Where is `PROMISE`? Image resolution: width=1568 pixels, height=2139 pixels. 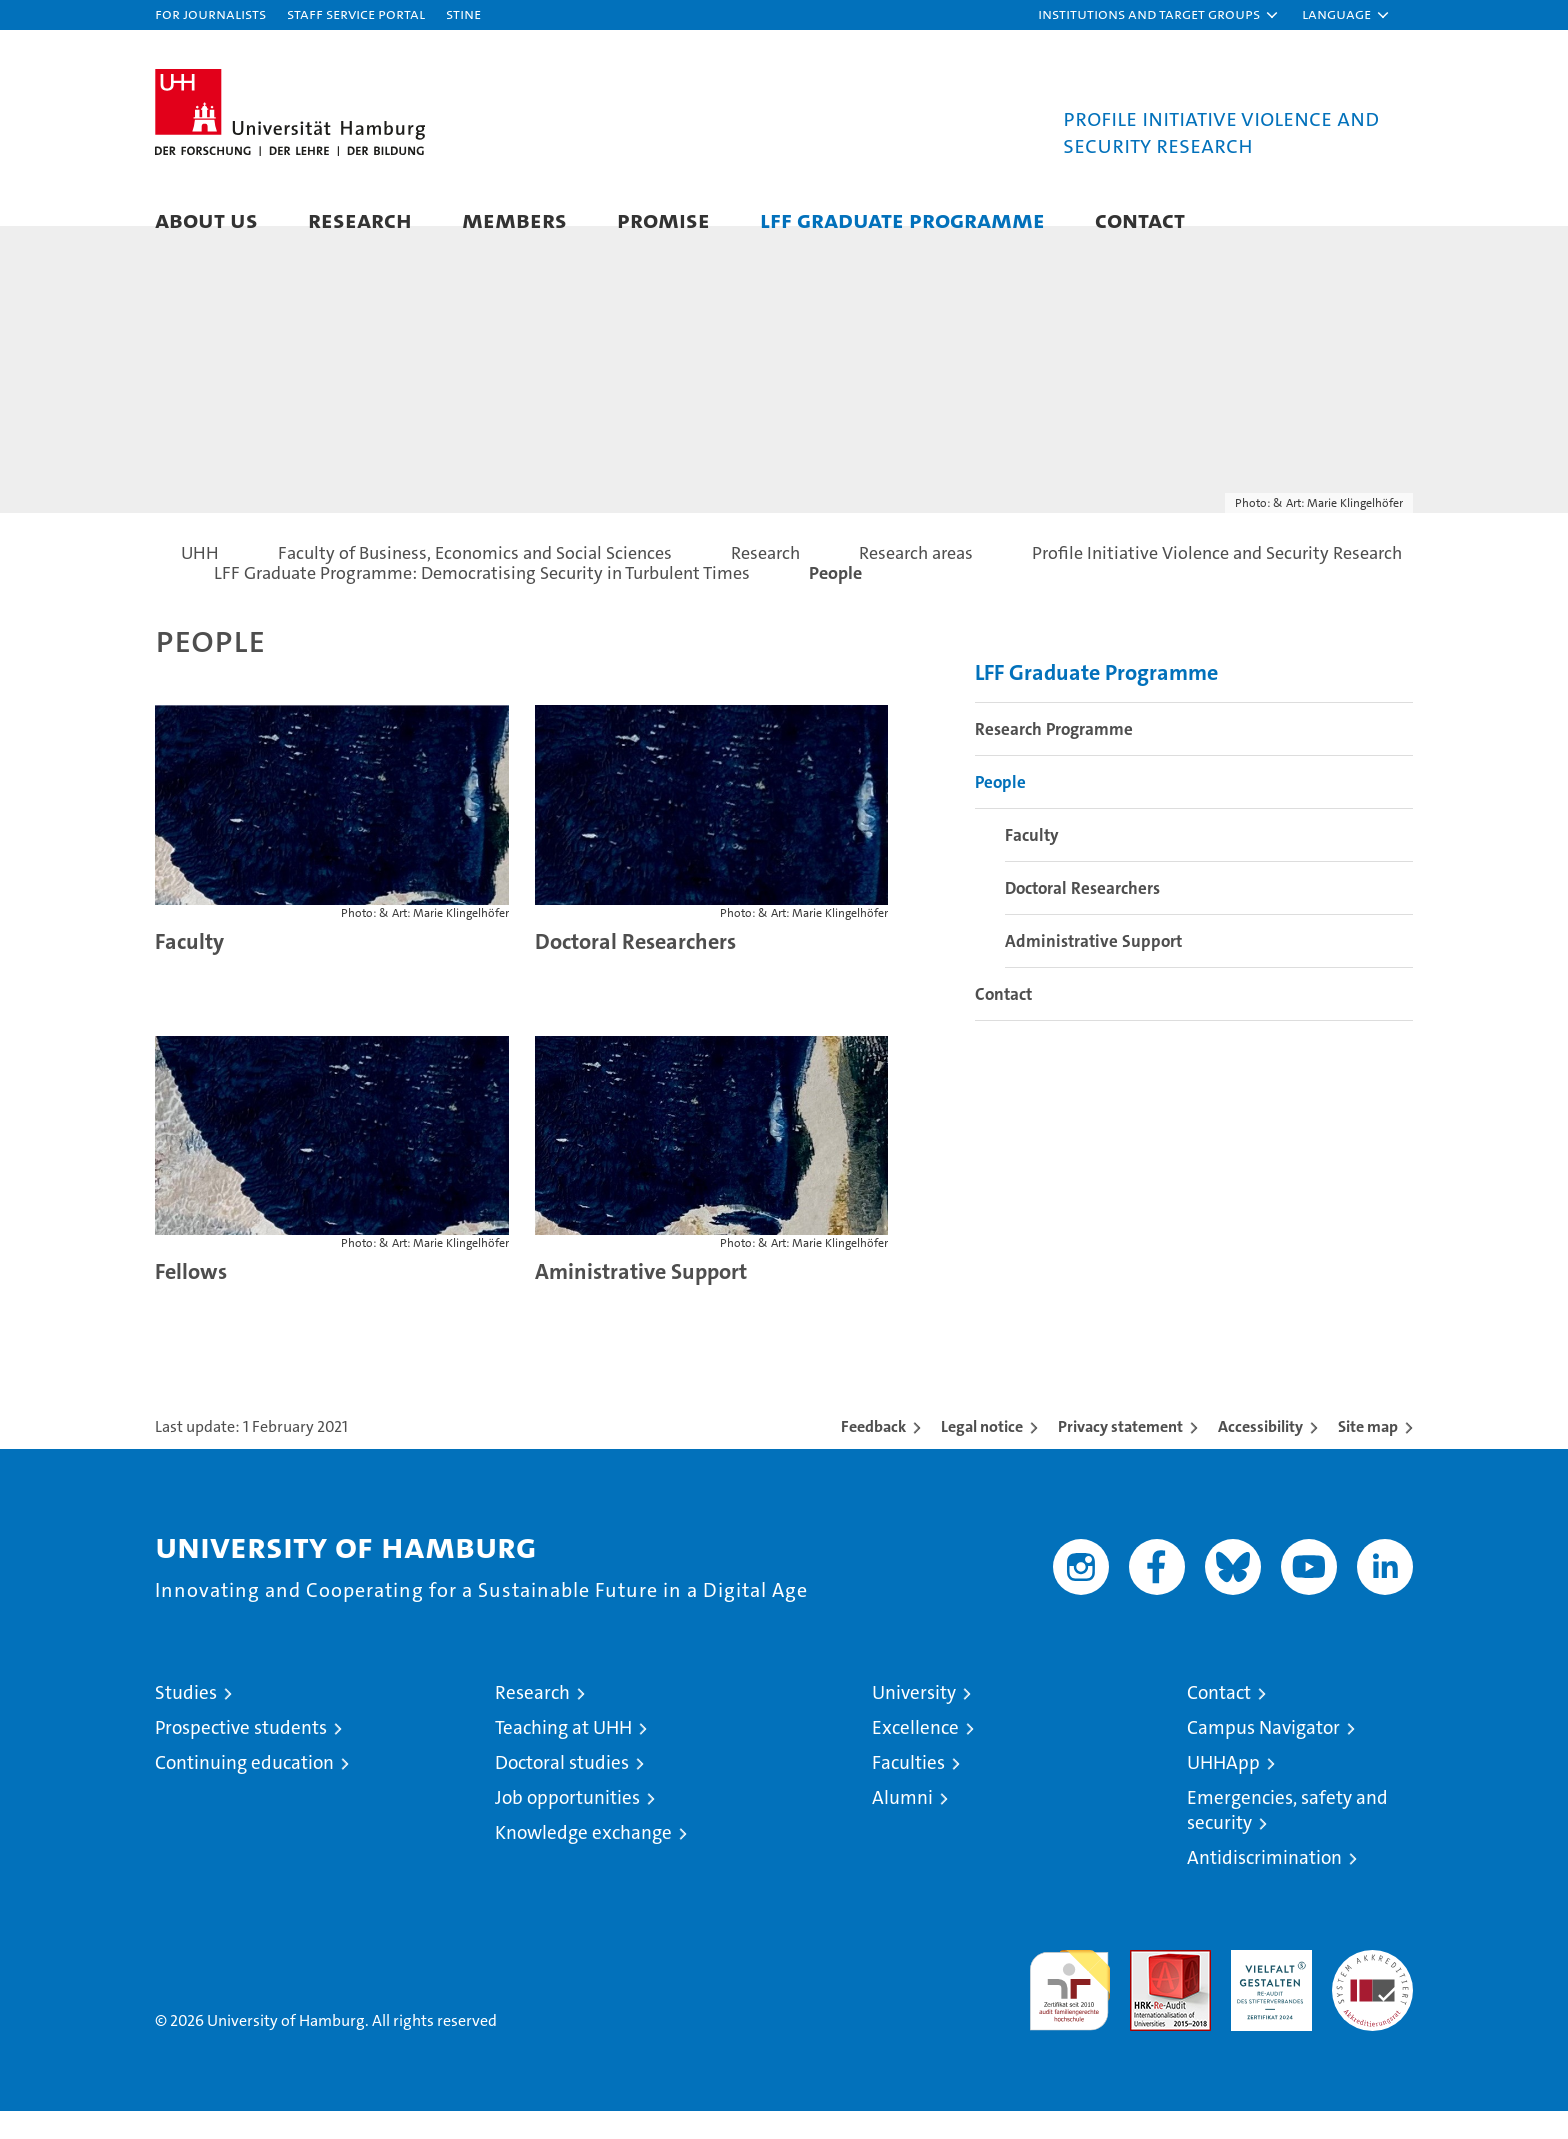 PROMISE is located at coordinates (663, 219).